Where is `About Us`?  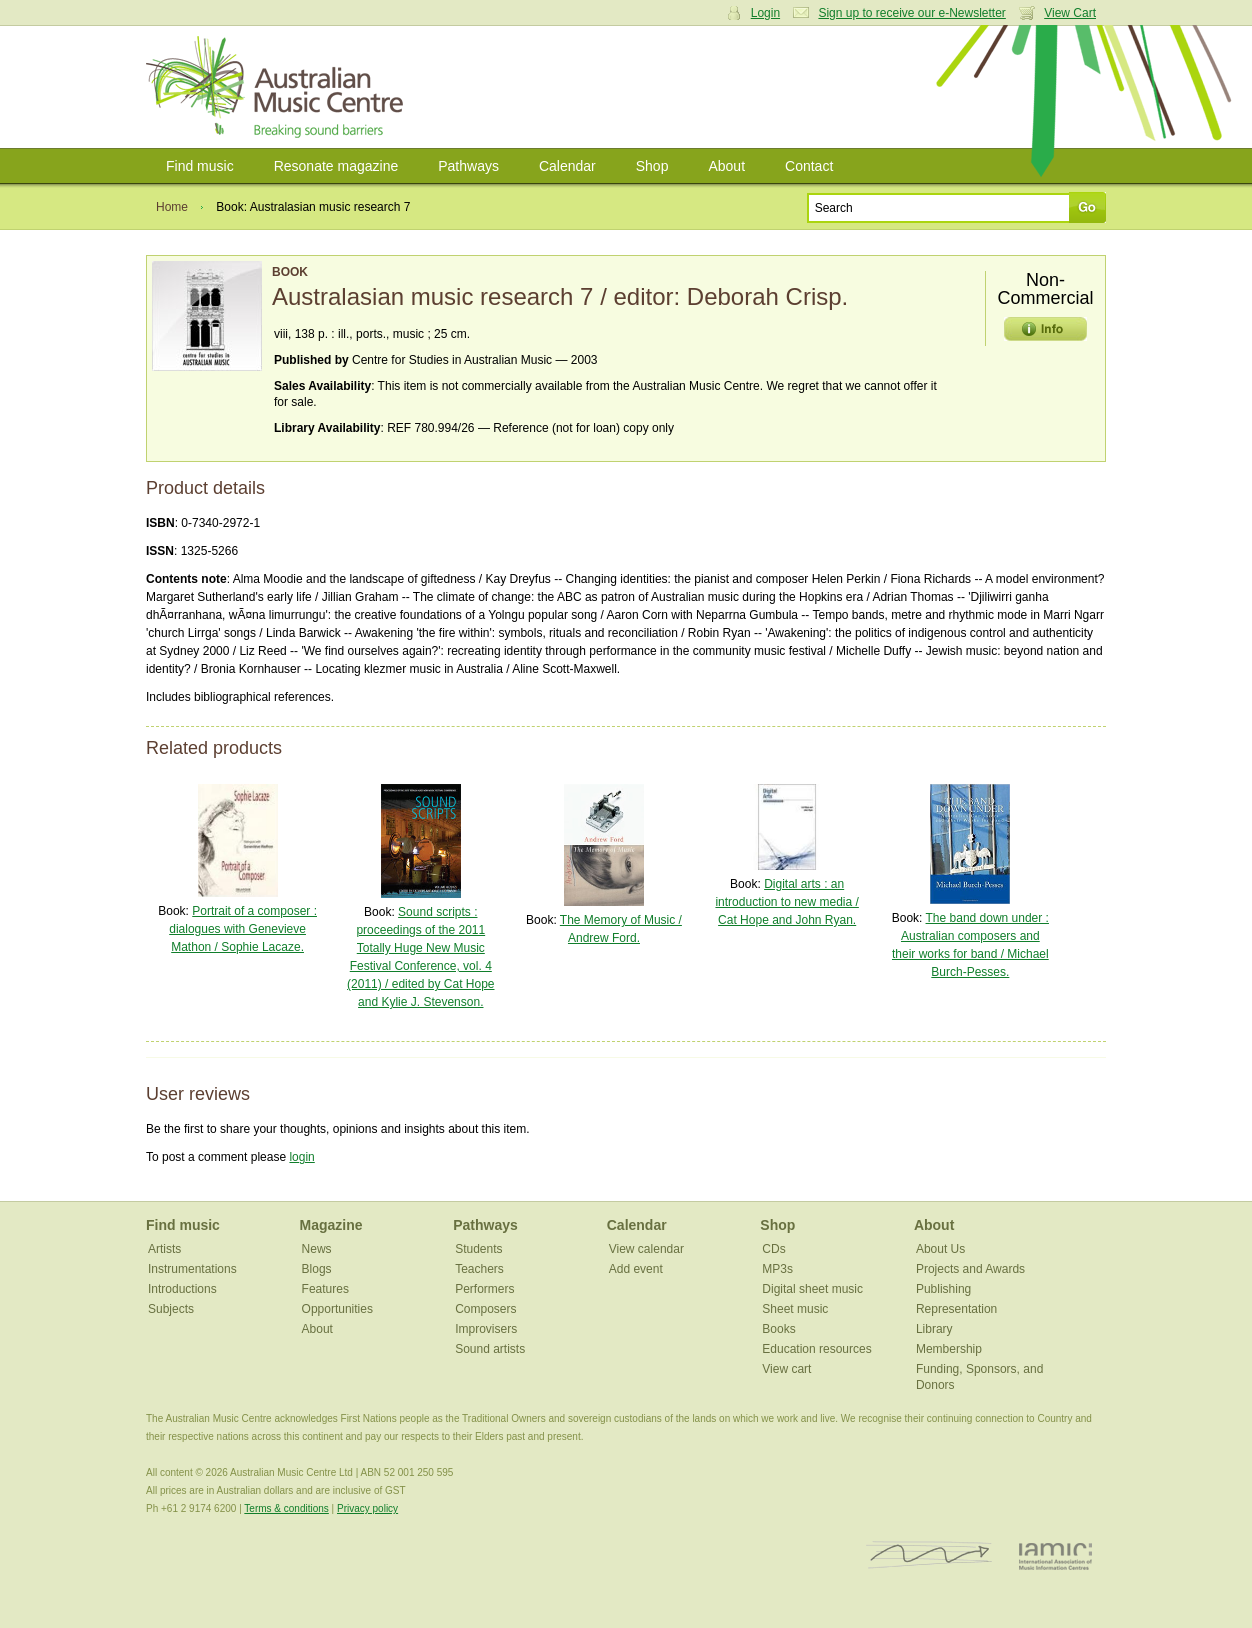
About Us is located at coordinates (940, 1249).